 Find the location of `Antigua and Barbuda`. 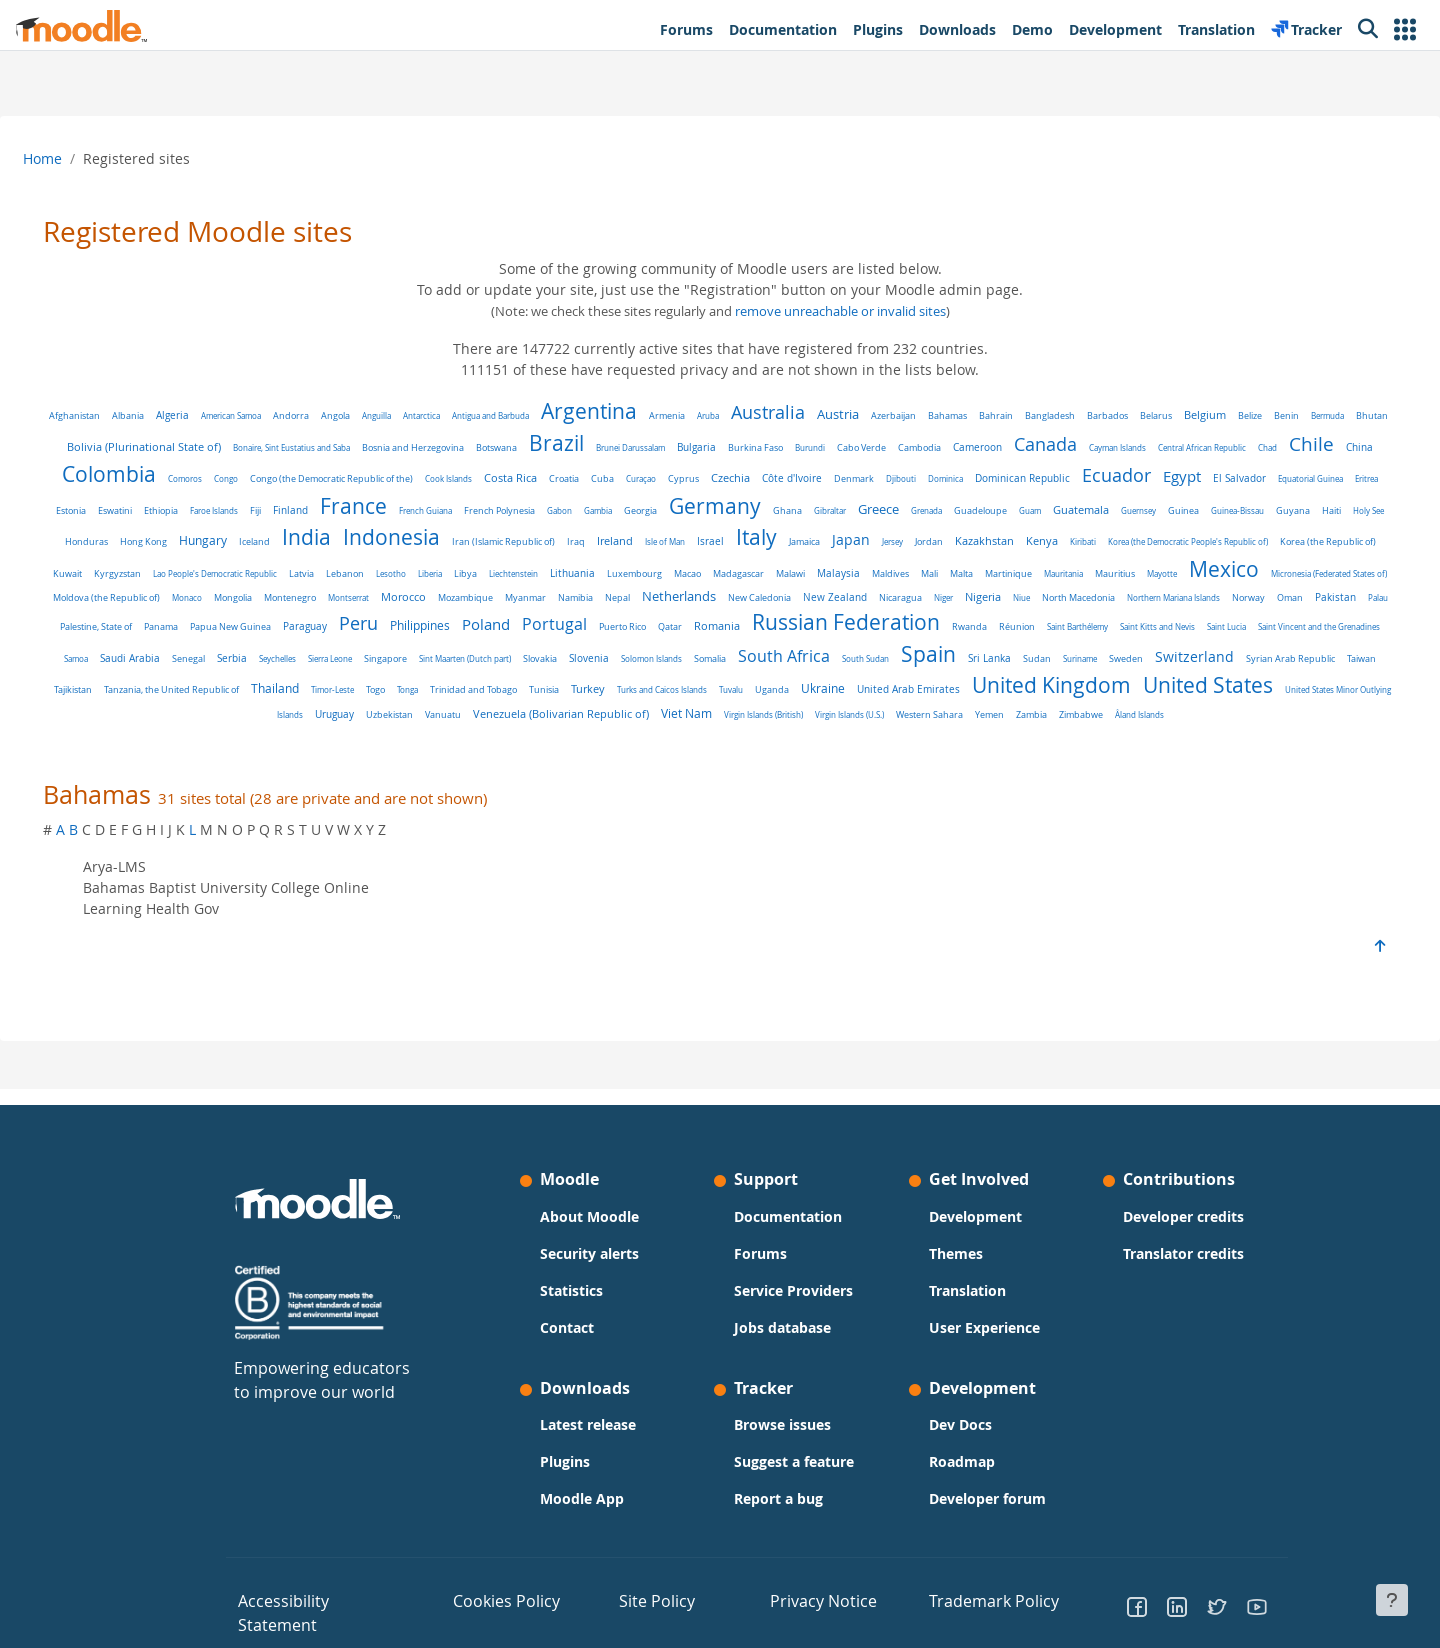

Antigua and Barbuda is located at coordinates (534, 415).